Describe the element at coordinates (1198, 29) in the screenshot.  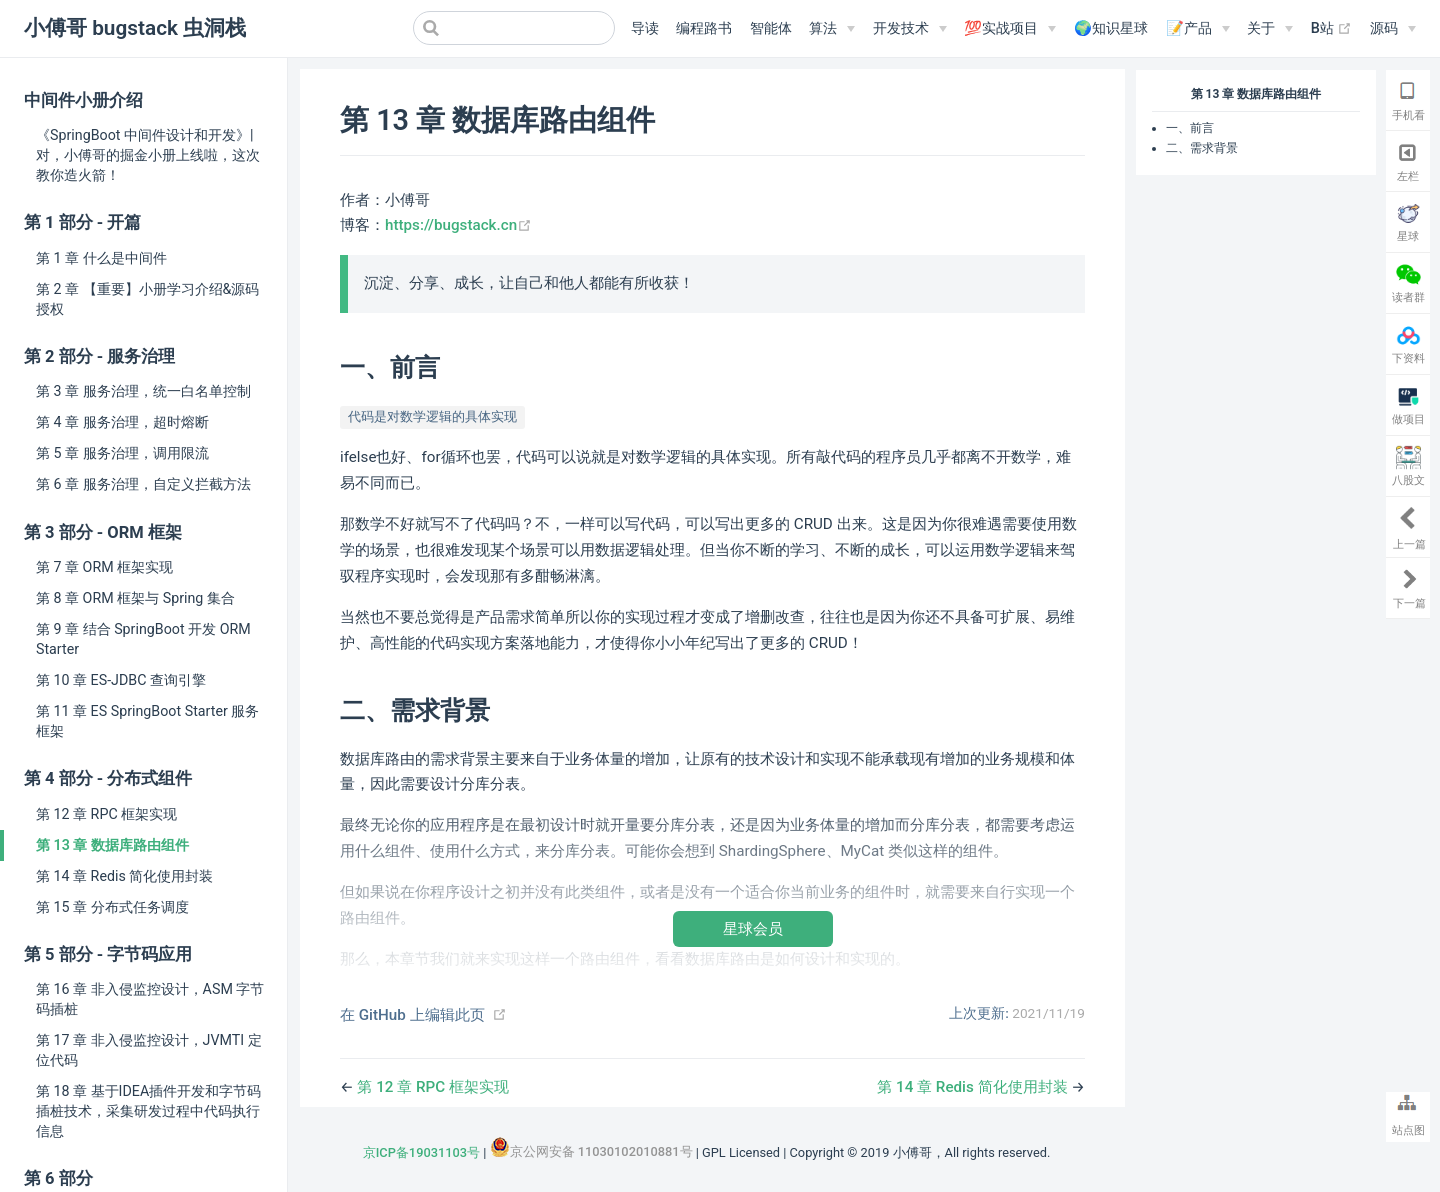
I see `[📝产品]` at that location.